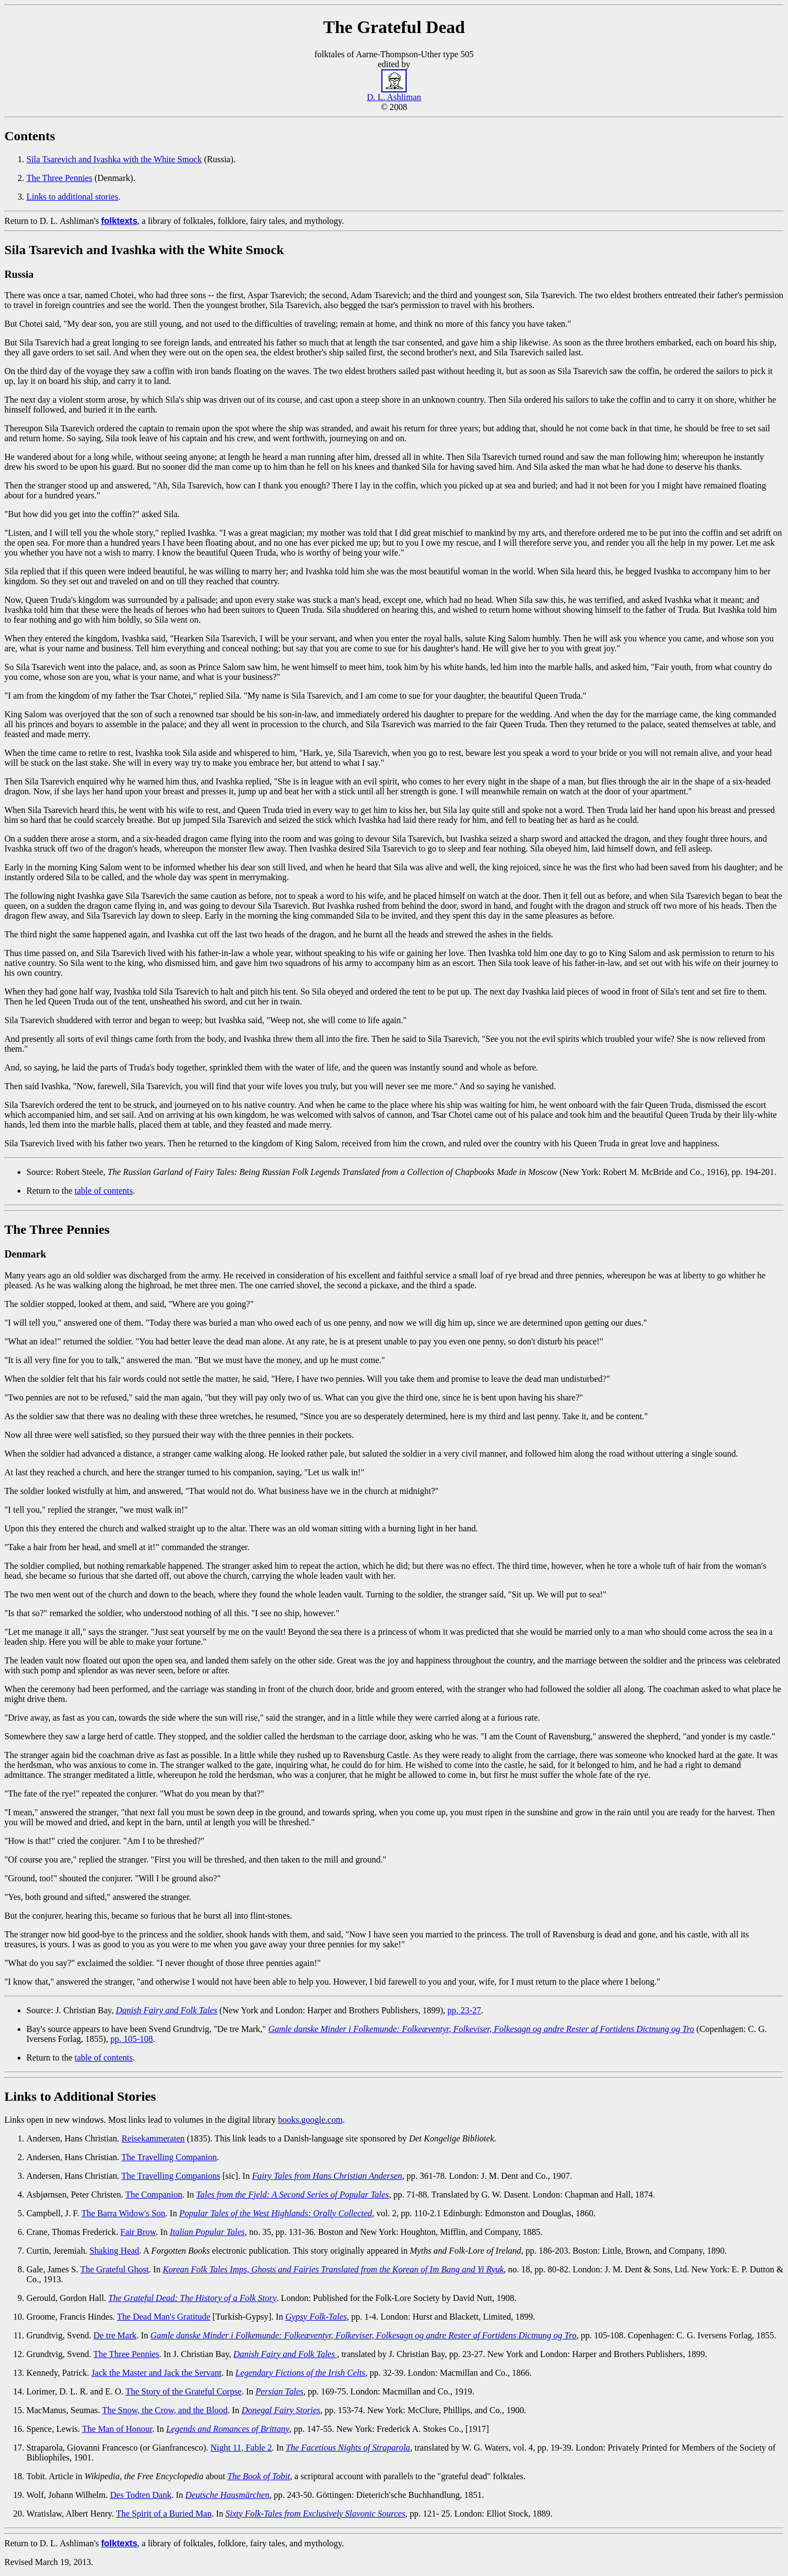 The height and width of the screenshot is (2576, 788). Describe the element at coordinates (227, 2429) in the screenshot. I see `Legends and Romances of Brittany` at that location.